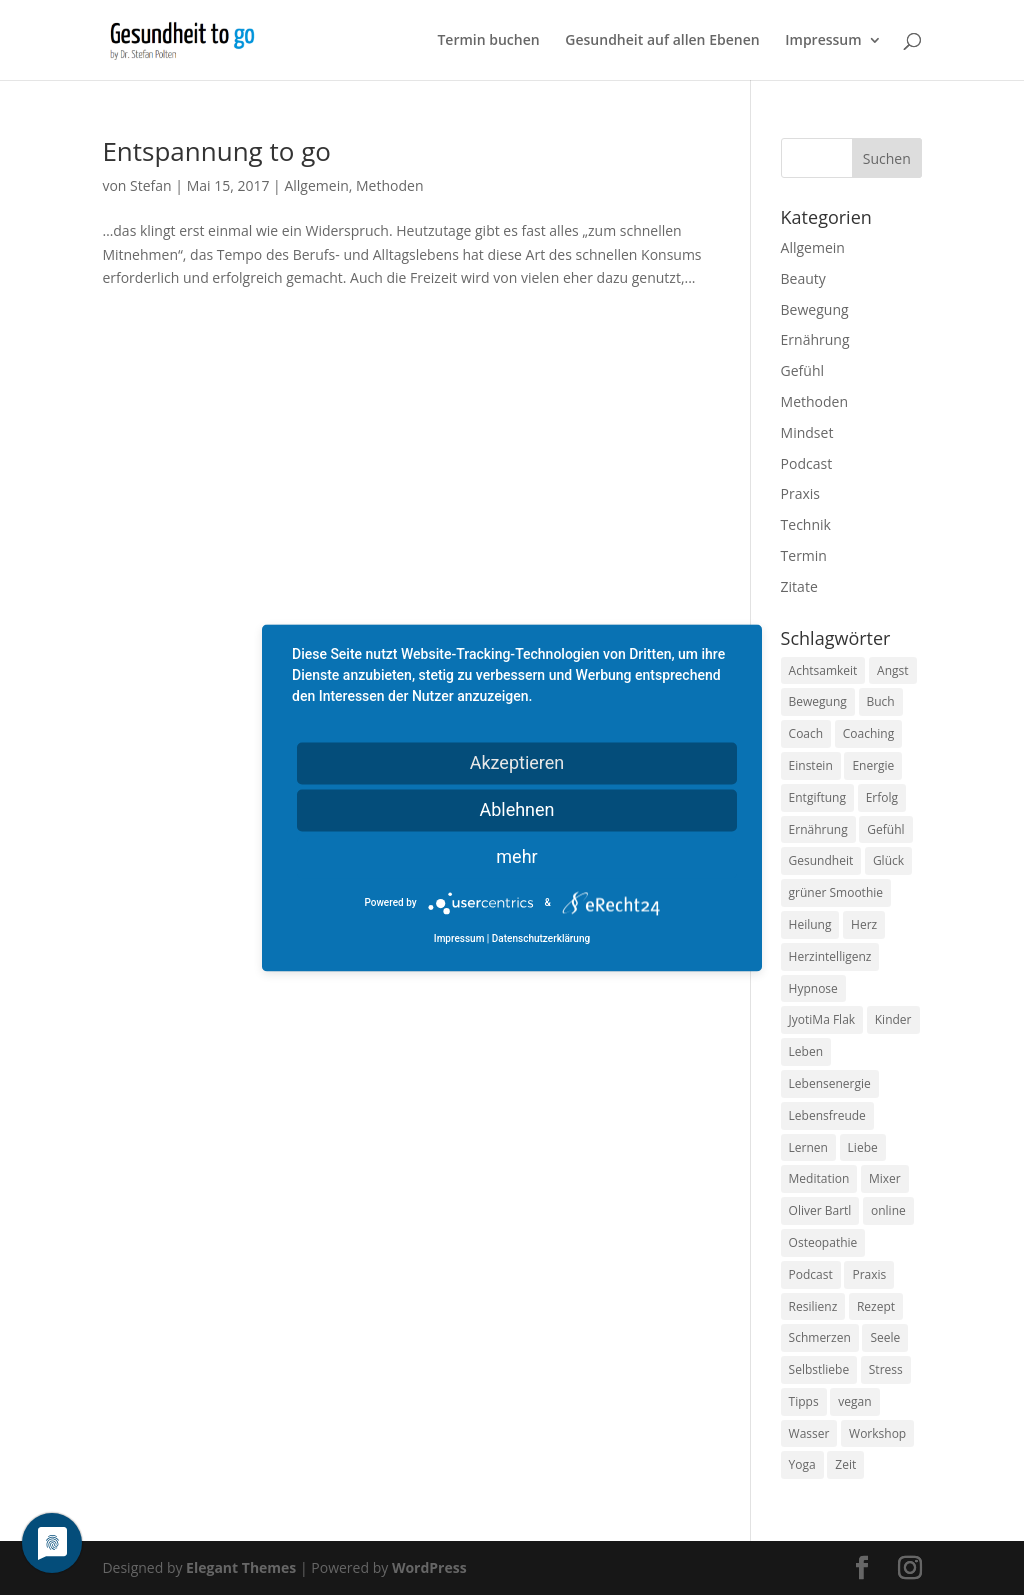  What do you see at coordinates (881, 701) in the screenshot?
I see `Buch [Buch (12 Einträge)]` at bounding box center [881, 701].